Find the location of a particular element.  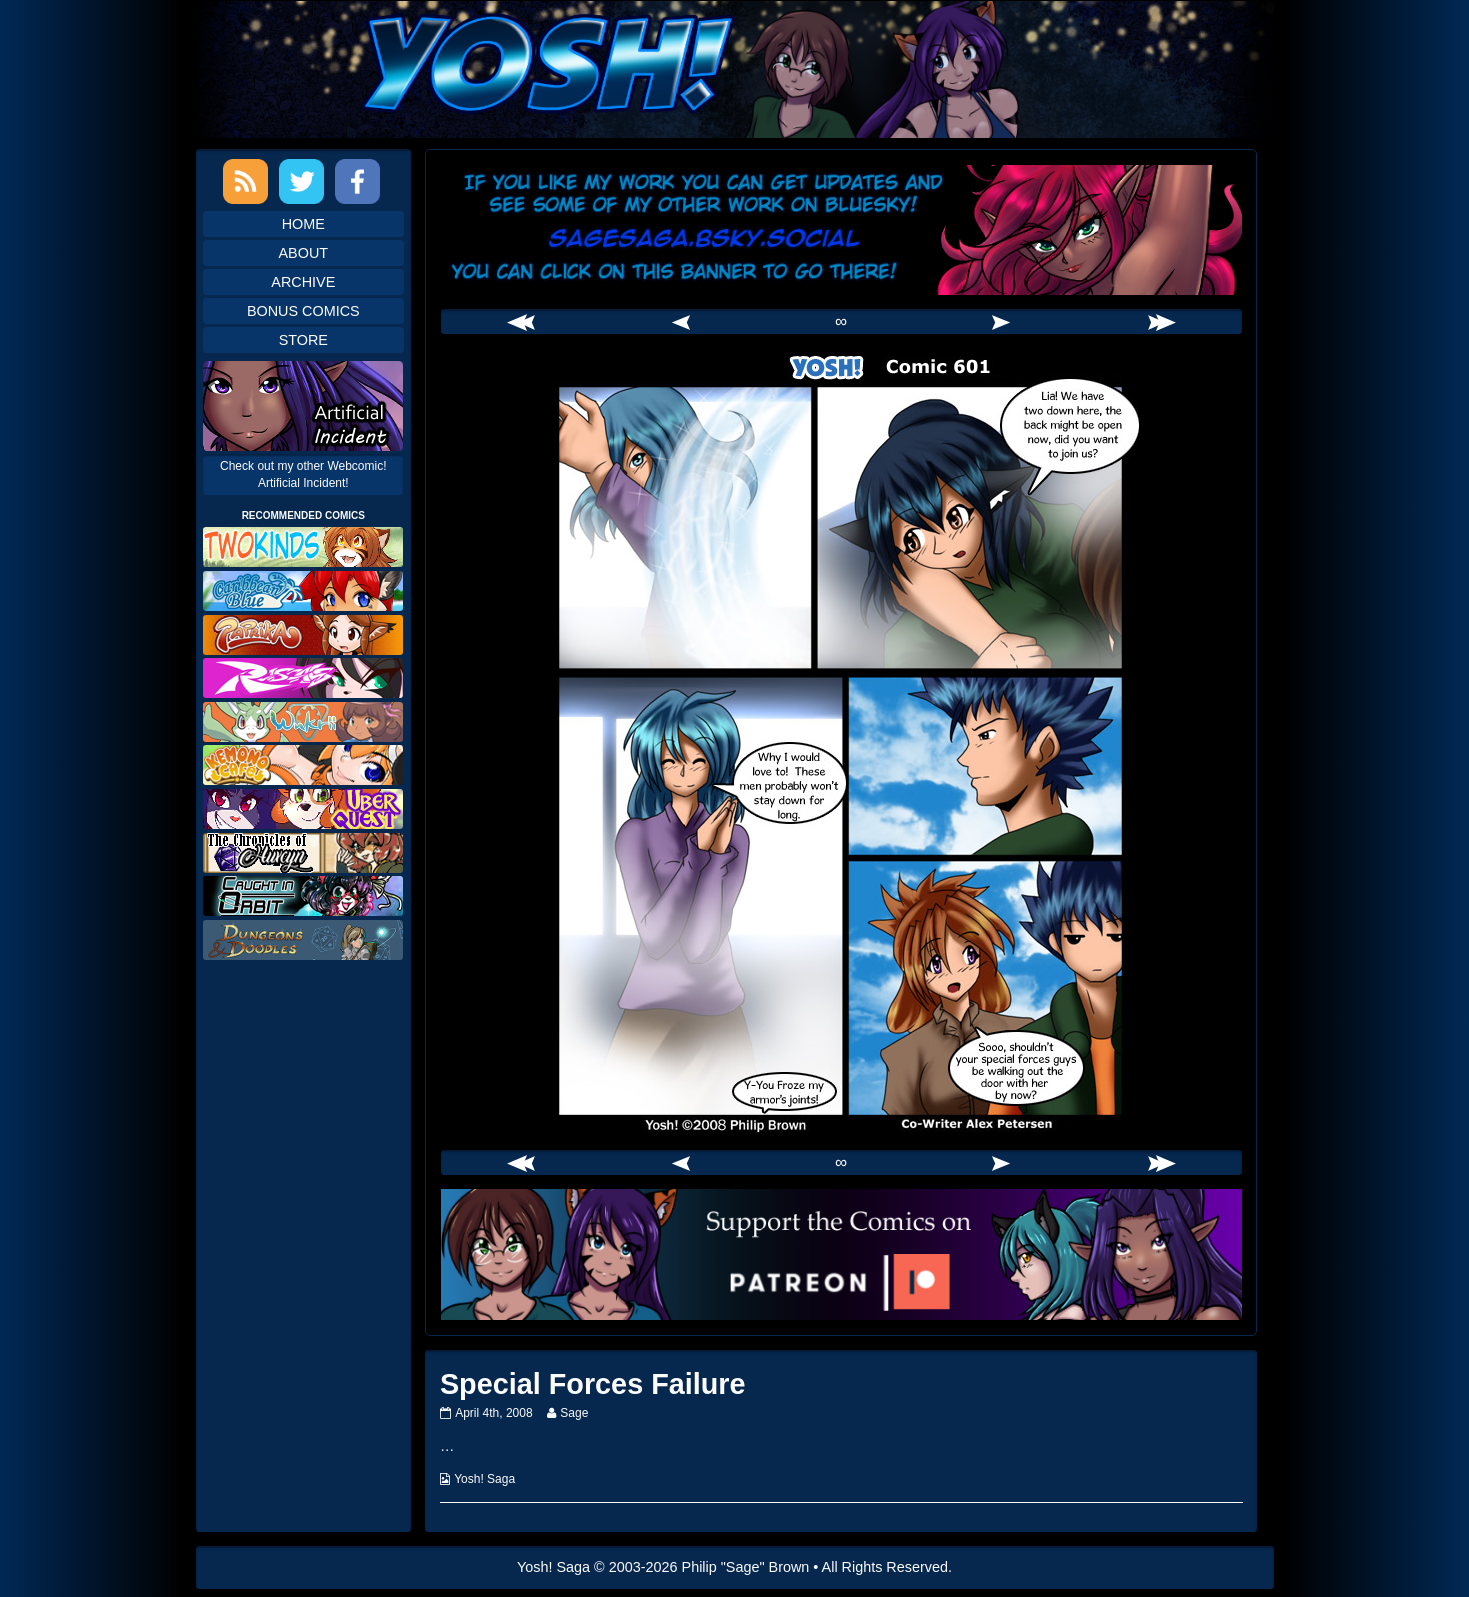

About is located at coordinates (304, 253).